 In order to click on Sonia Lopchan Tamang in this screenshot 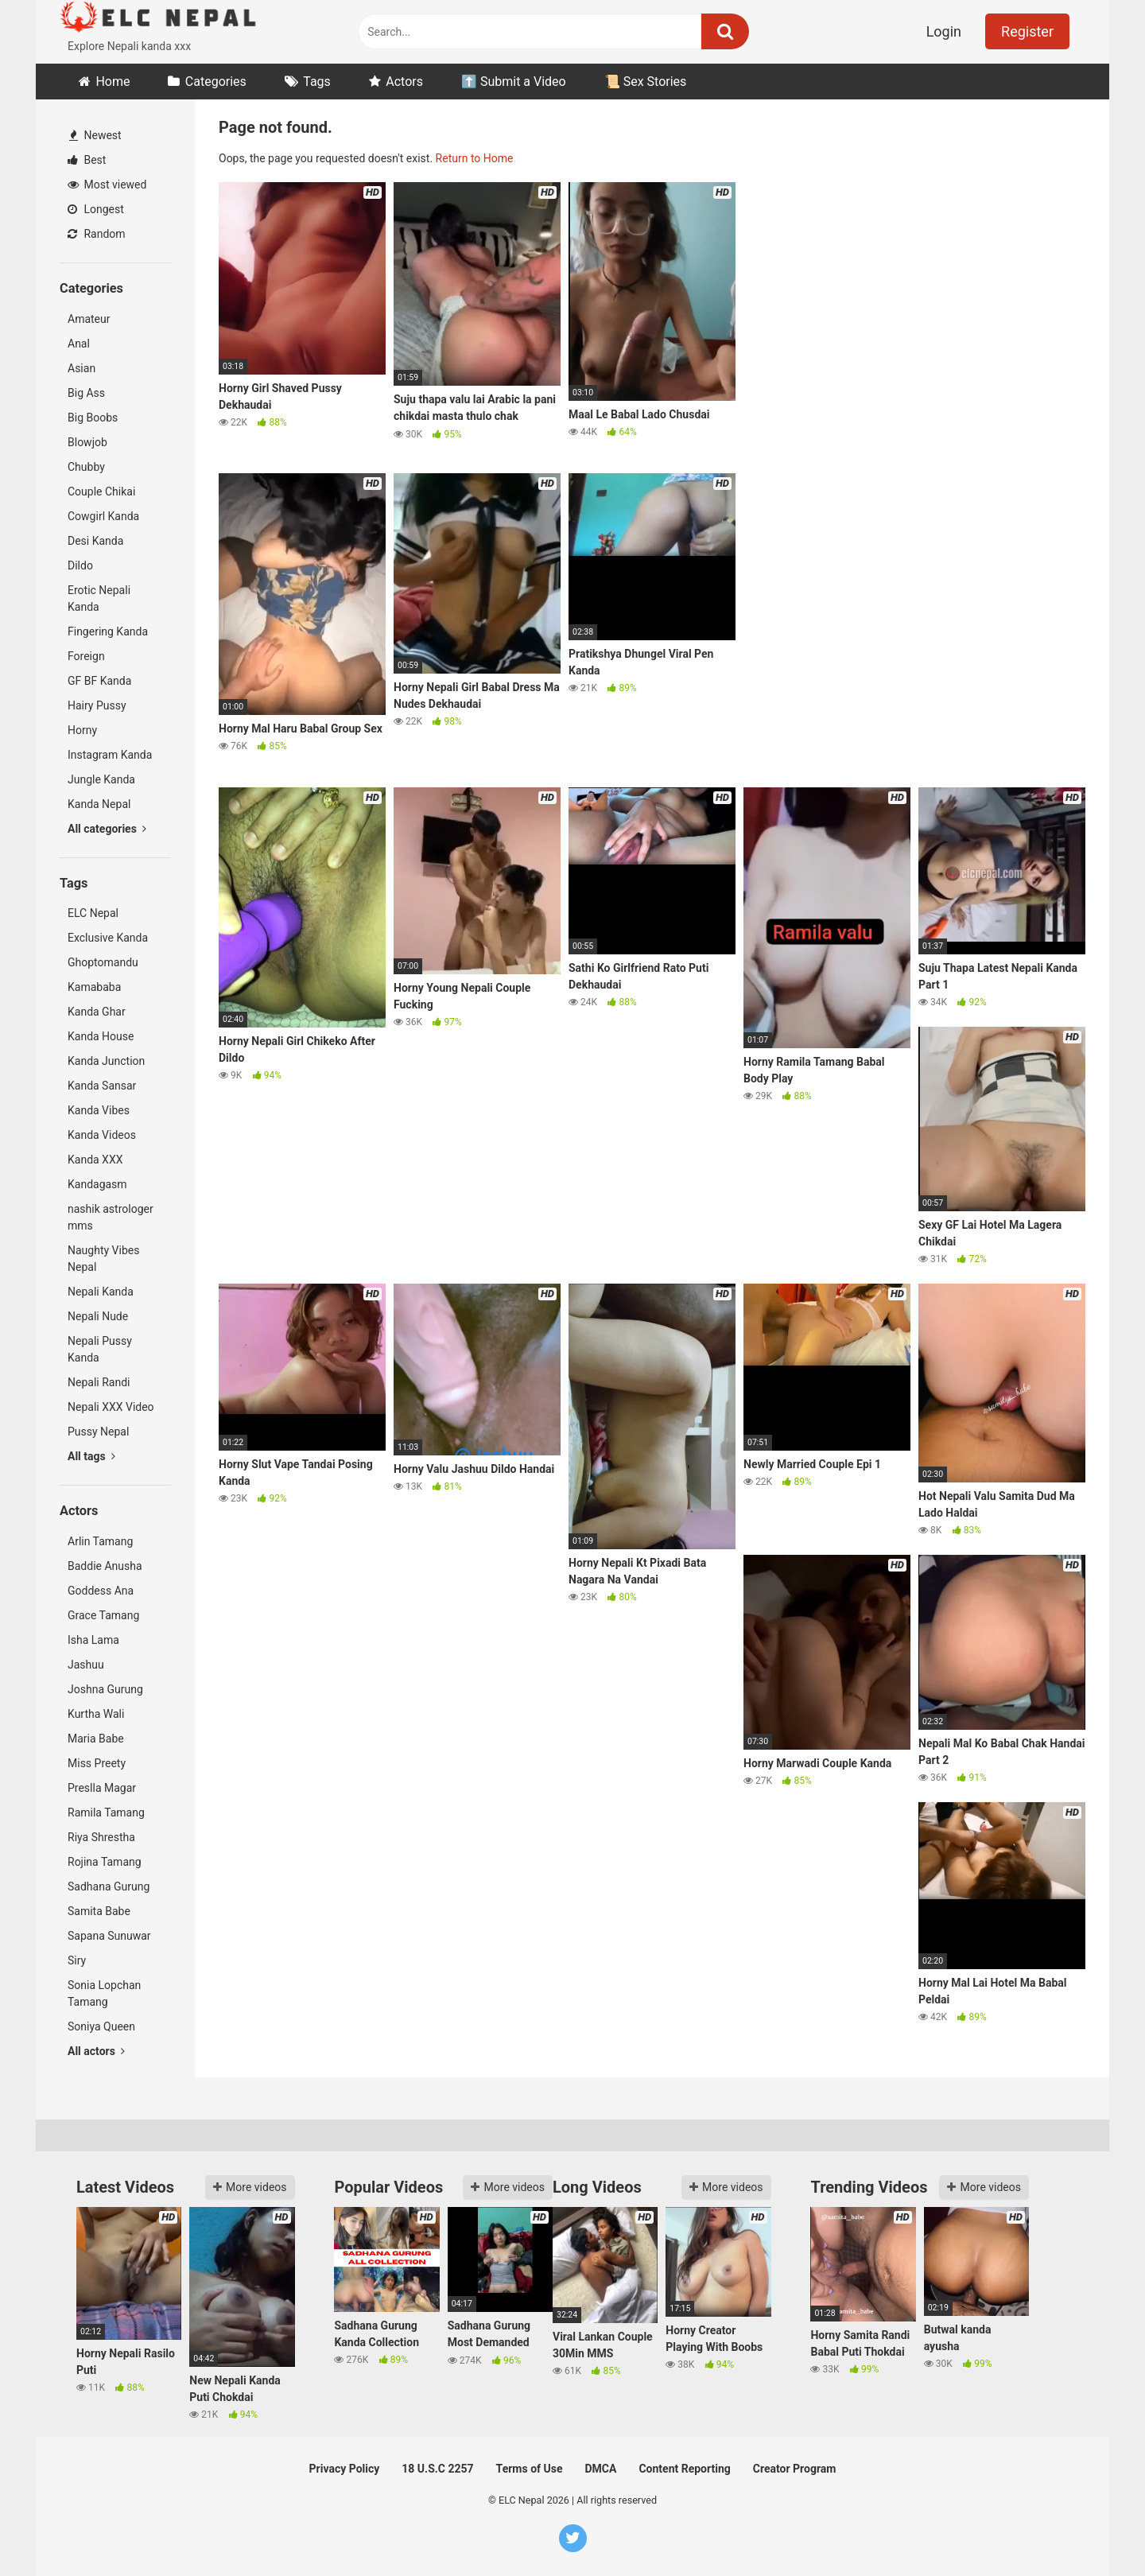, I will do `click(104, 1993)`.